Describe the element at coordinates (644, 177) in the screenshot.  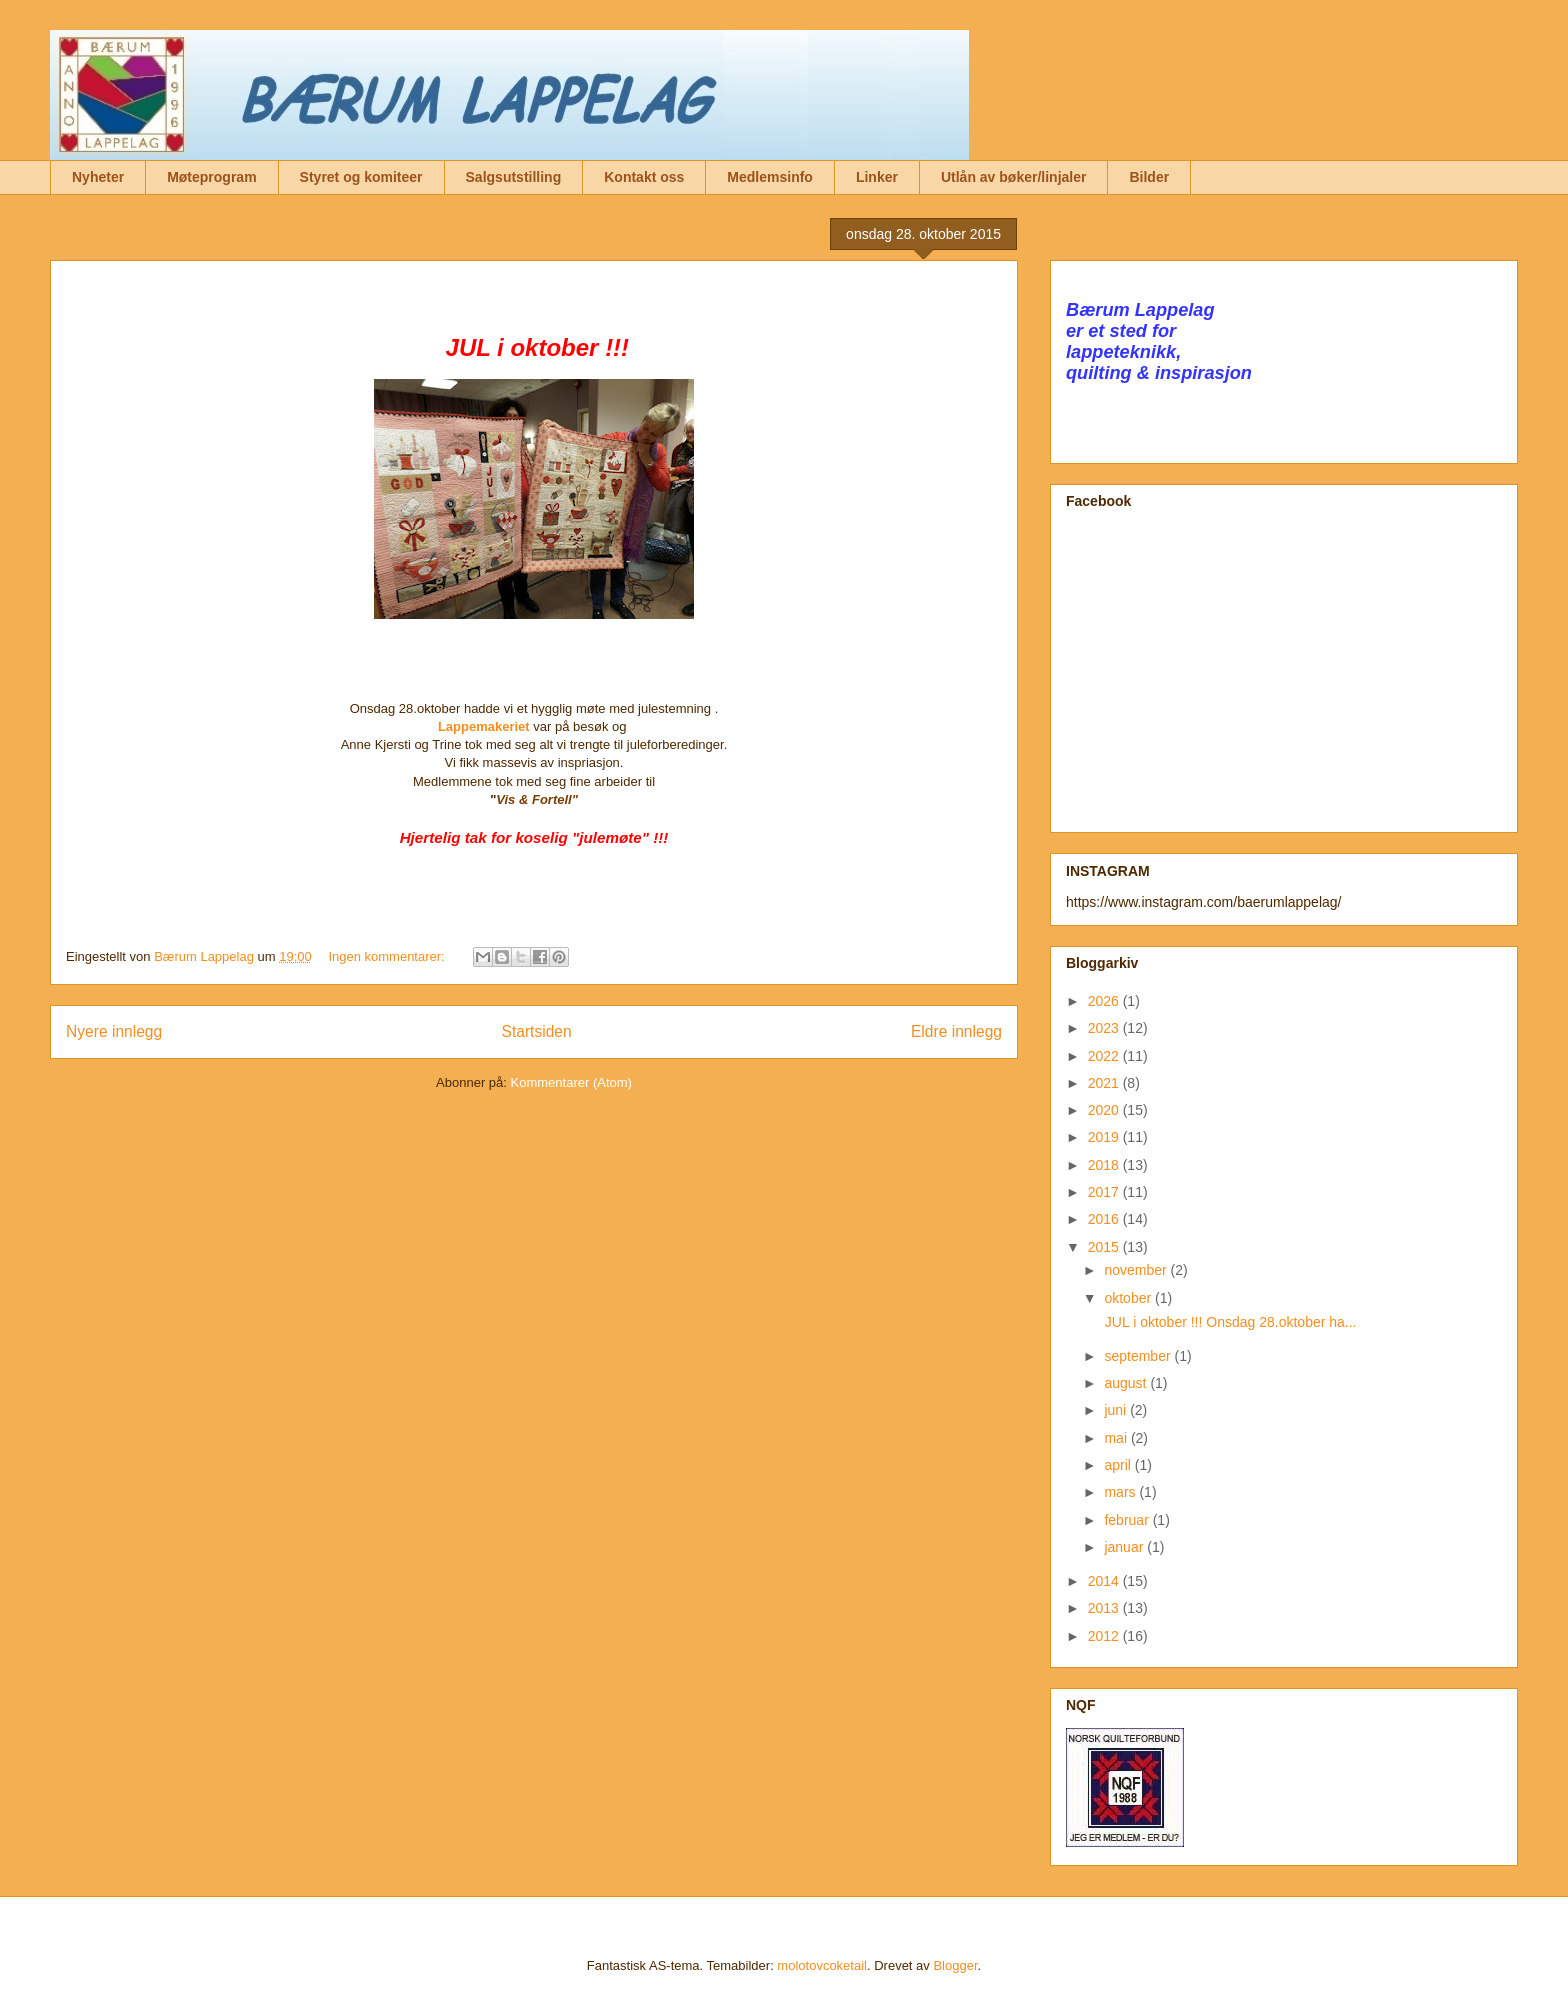
I see `Kontakt oss` at that location.